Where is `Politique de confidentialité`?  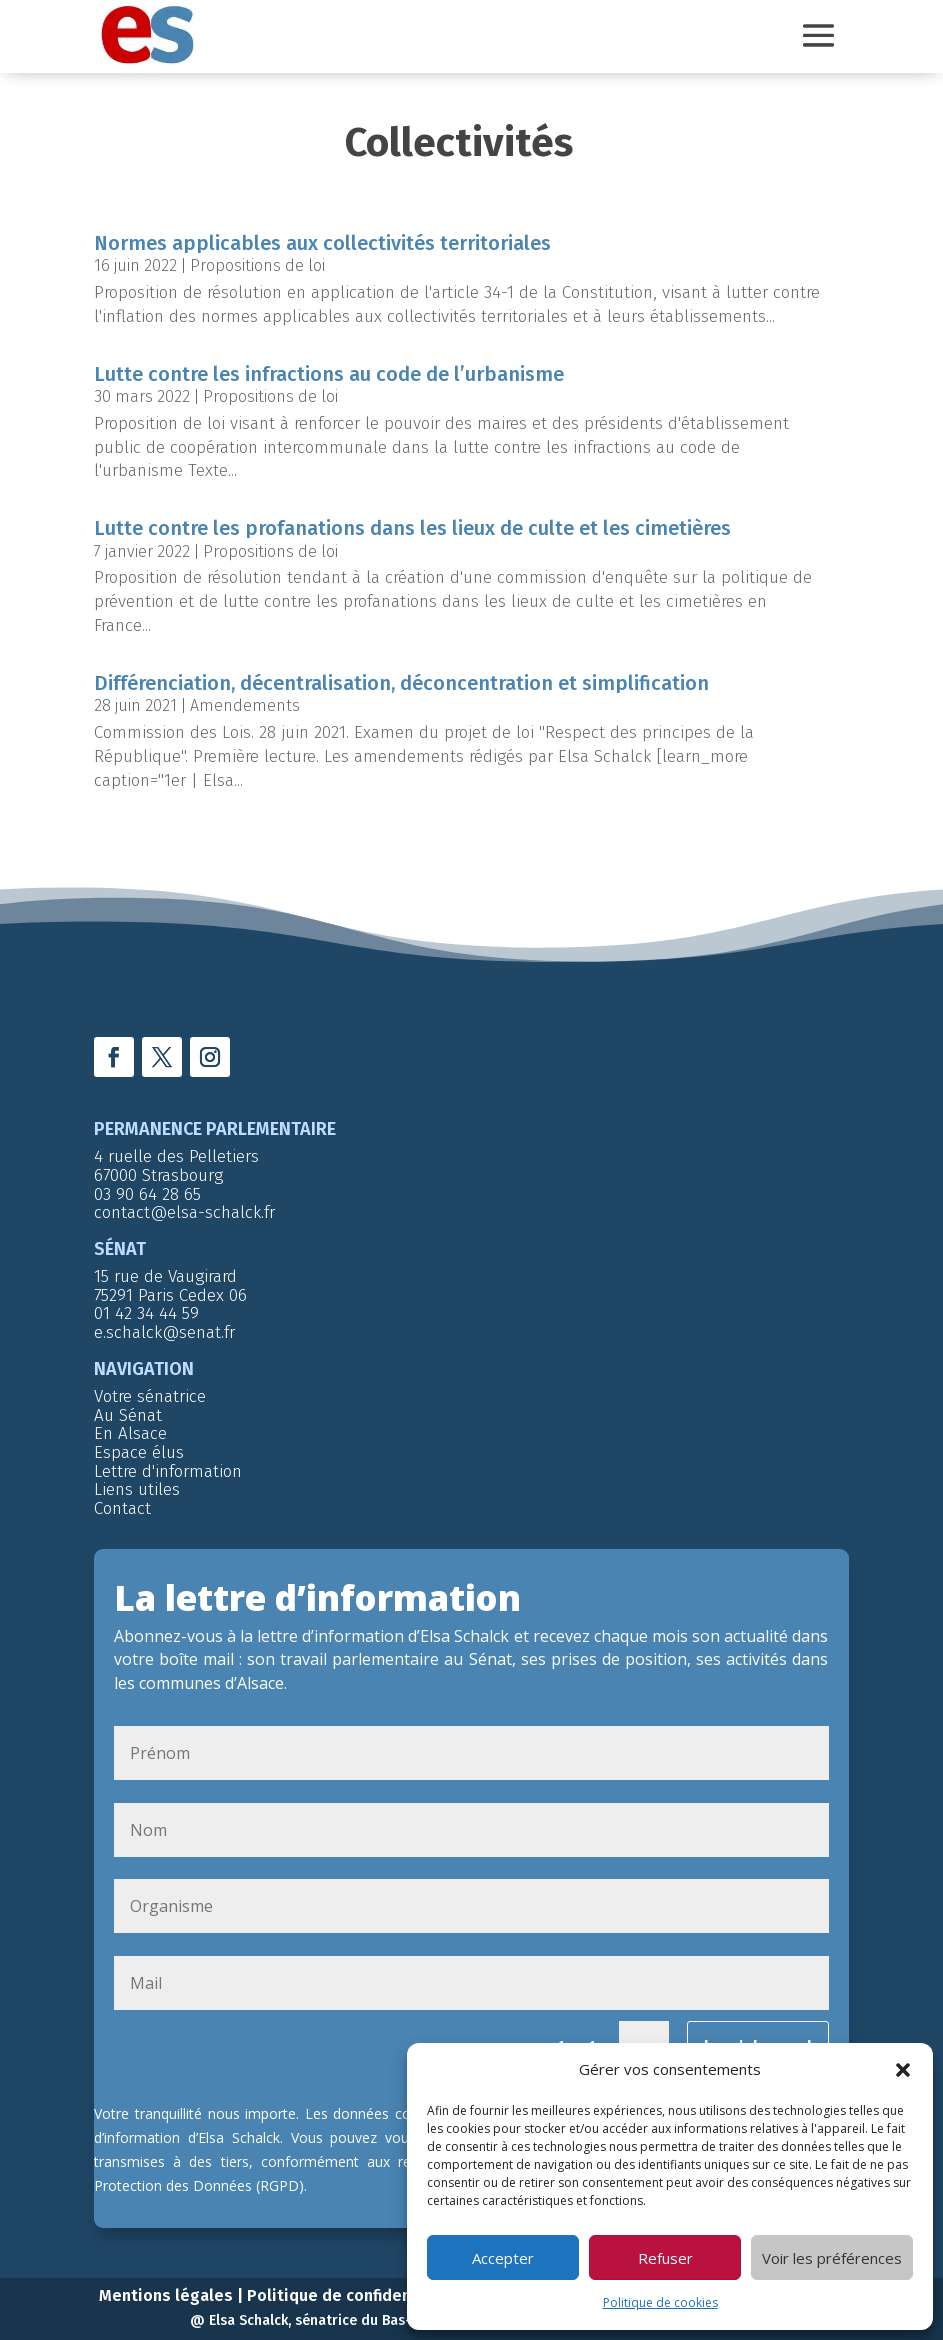 Politique de confidentialité is located at coordinates (353, 2287).